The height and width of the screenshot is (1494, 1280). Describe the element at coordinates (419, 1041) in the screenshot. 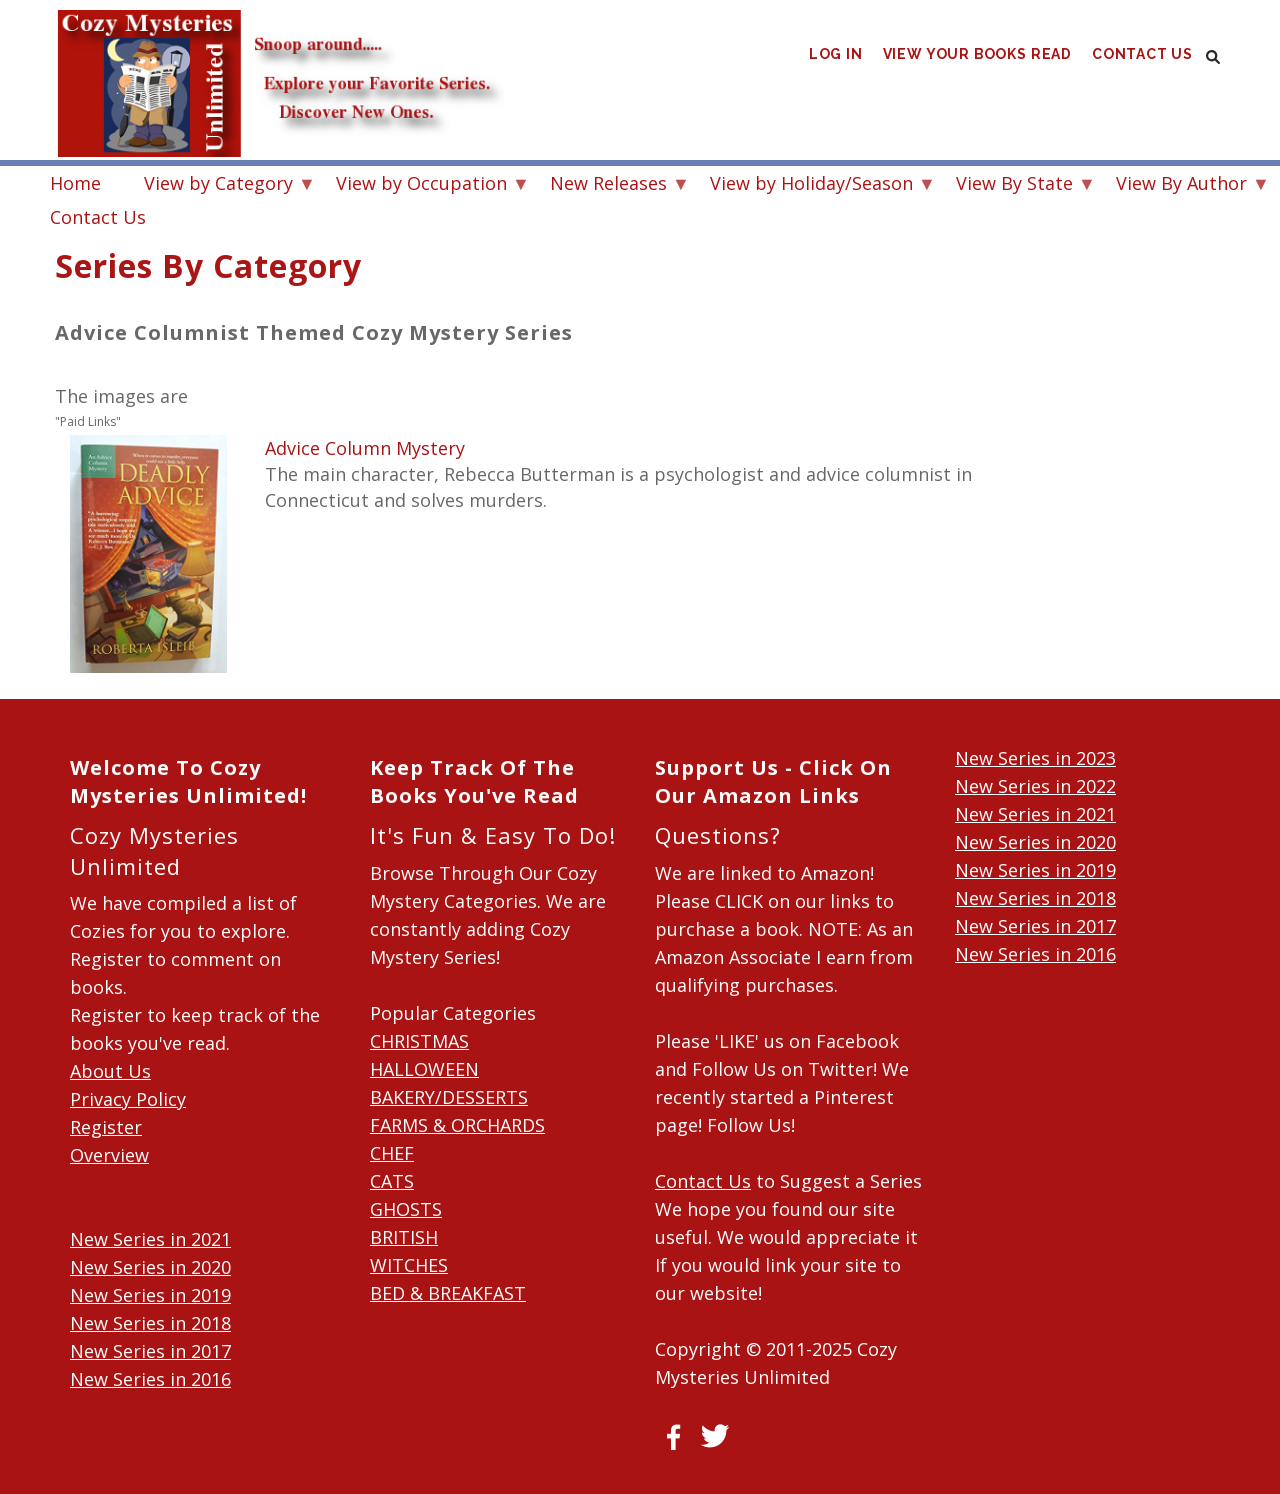

I see `CHRISTMAS` at that location.